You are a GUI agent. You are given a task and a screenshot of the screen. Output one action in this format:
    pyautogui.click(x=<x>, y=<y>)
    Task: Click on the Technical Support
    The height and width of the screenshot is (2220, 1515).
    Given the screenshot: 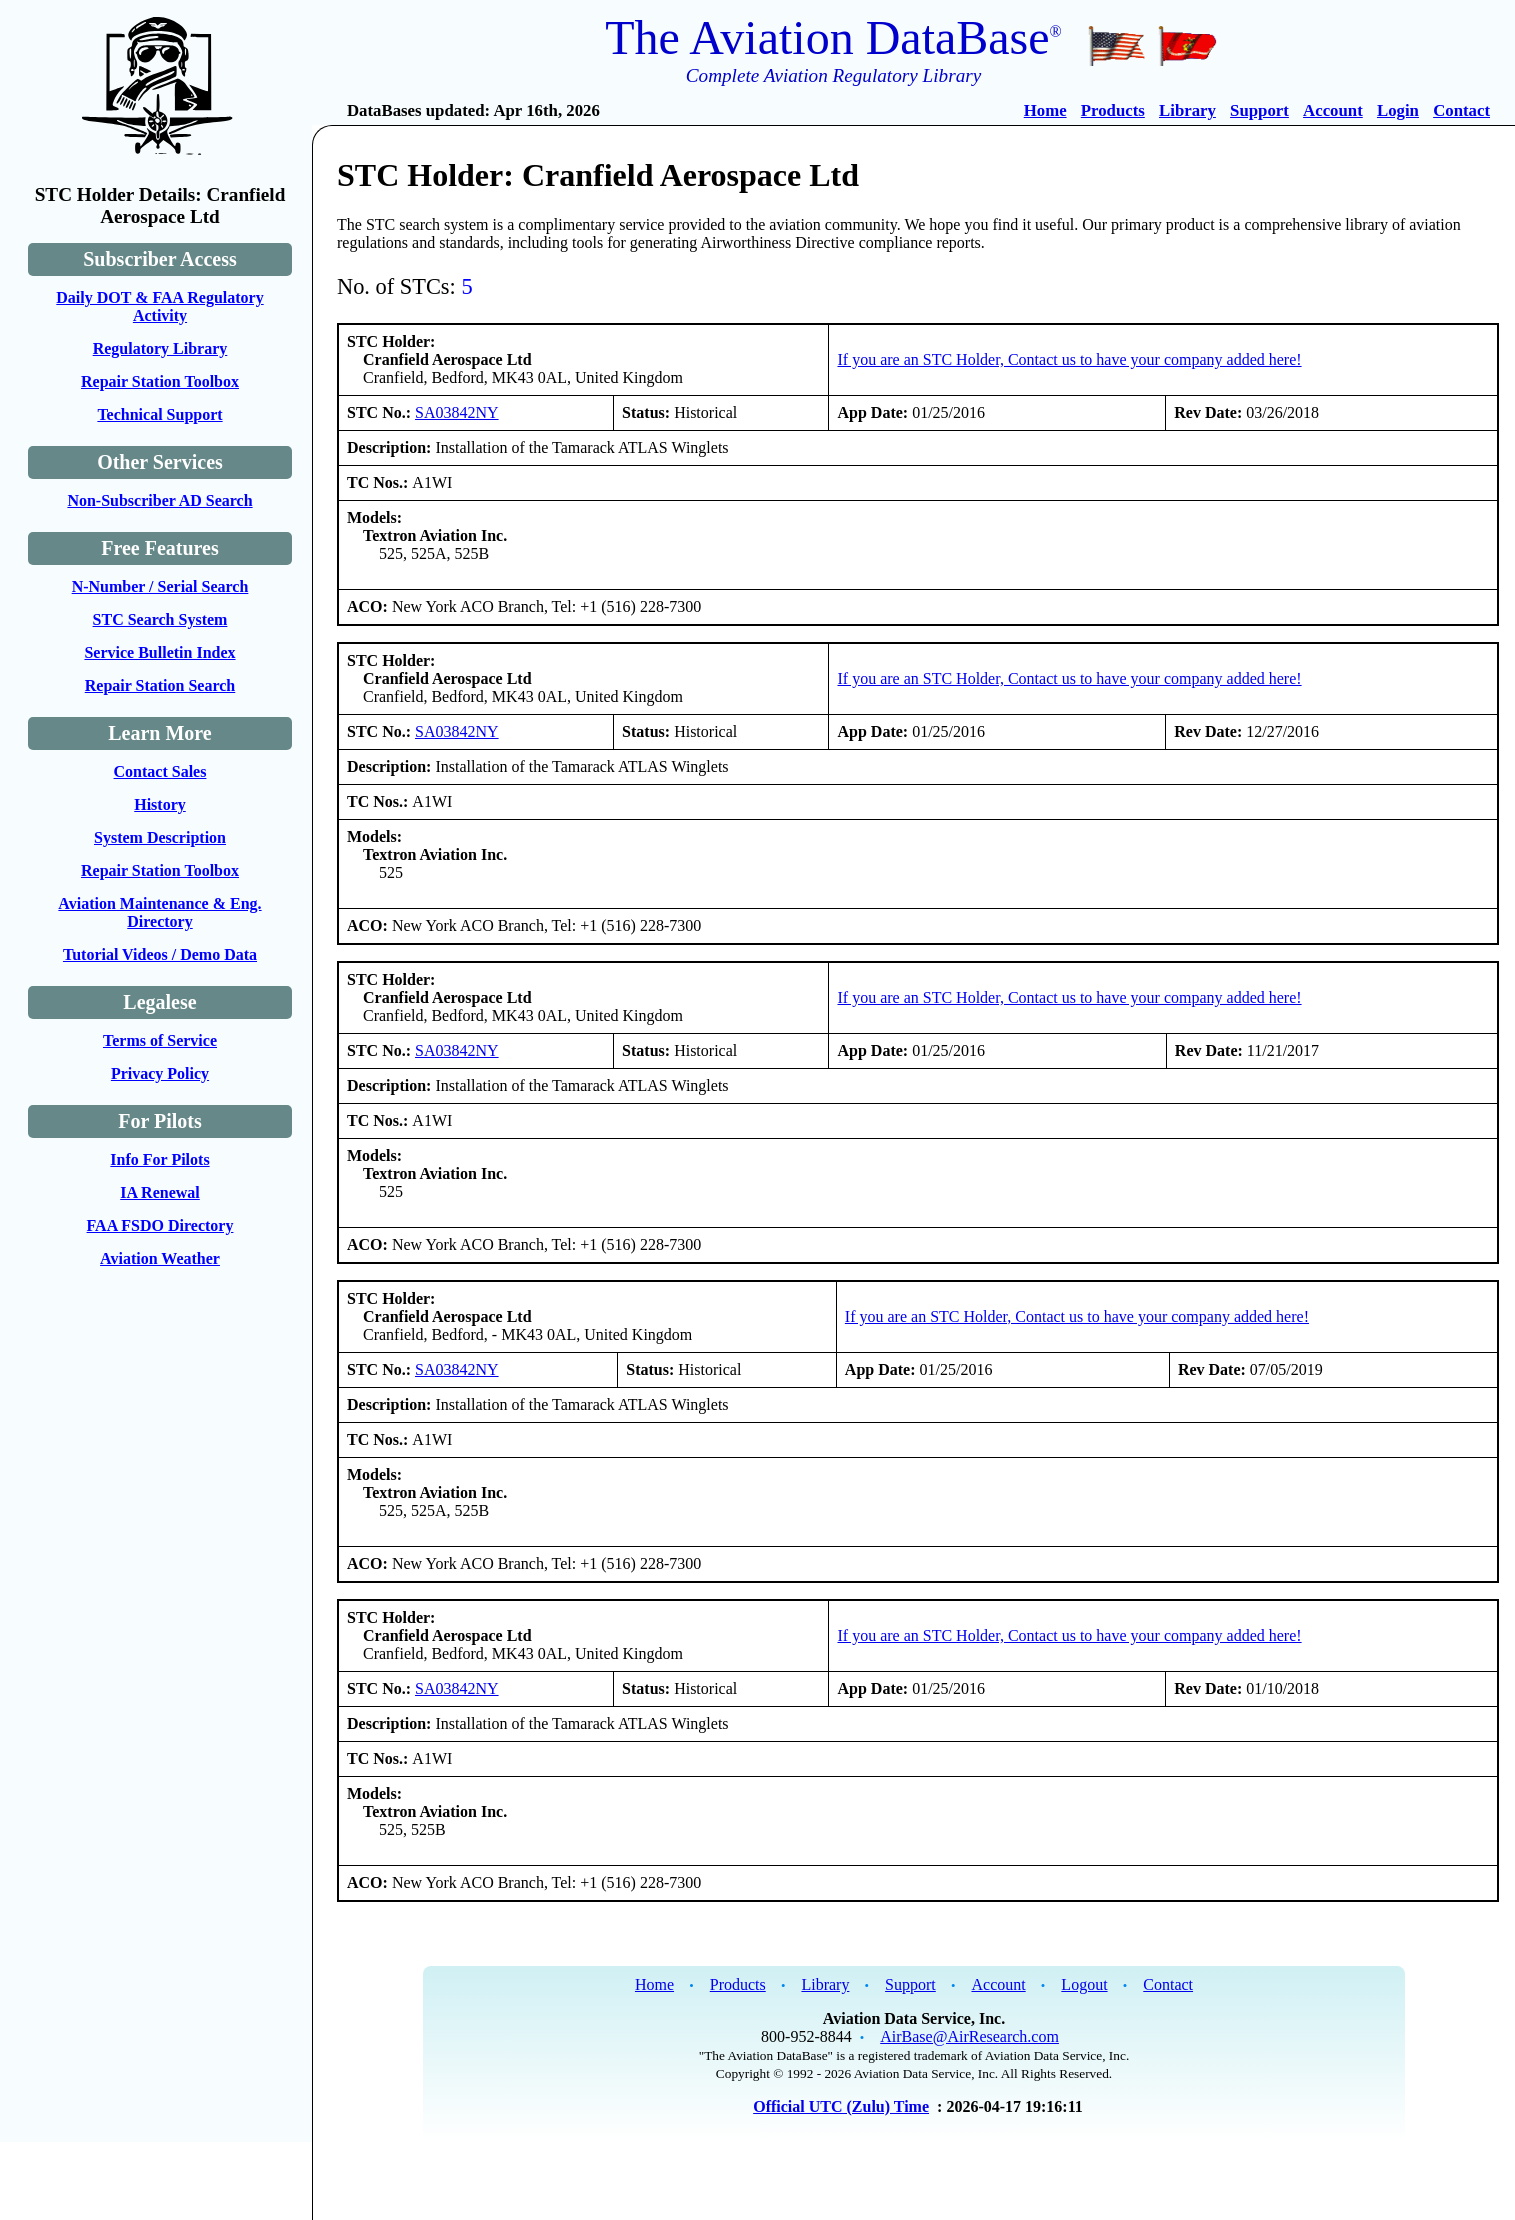 What is the action you would take?
    pyautogui.click(x=159, y=414)
    